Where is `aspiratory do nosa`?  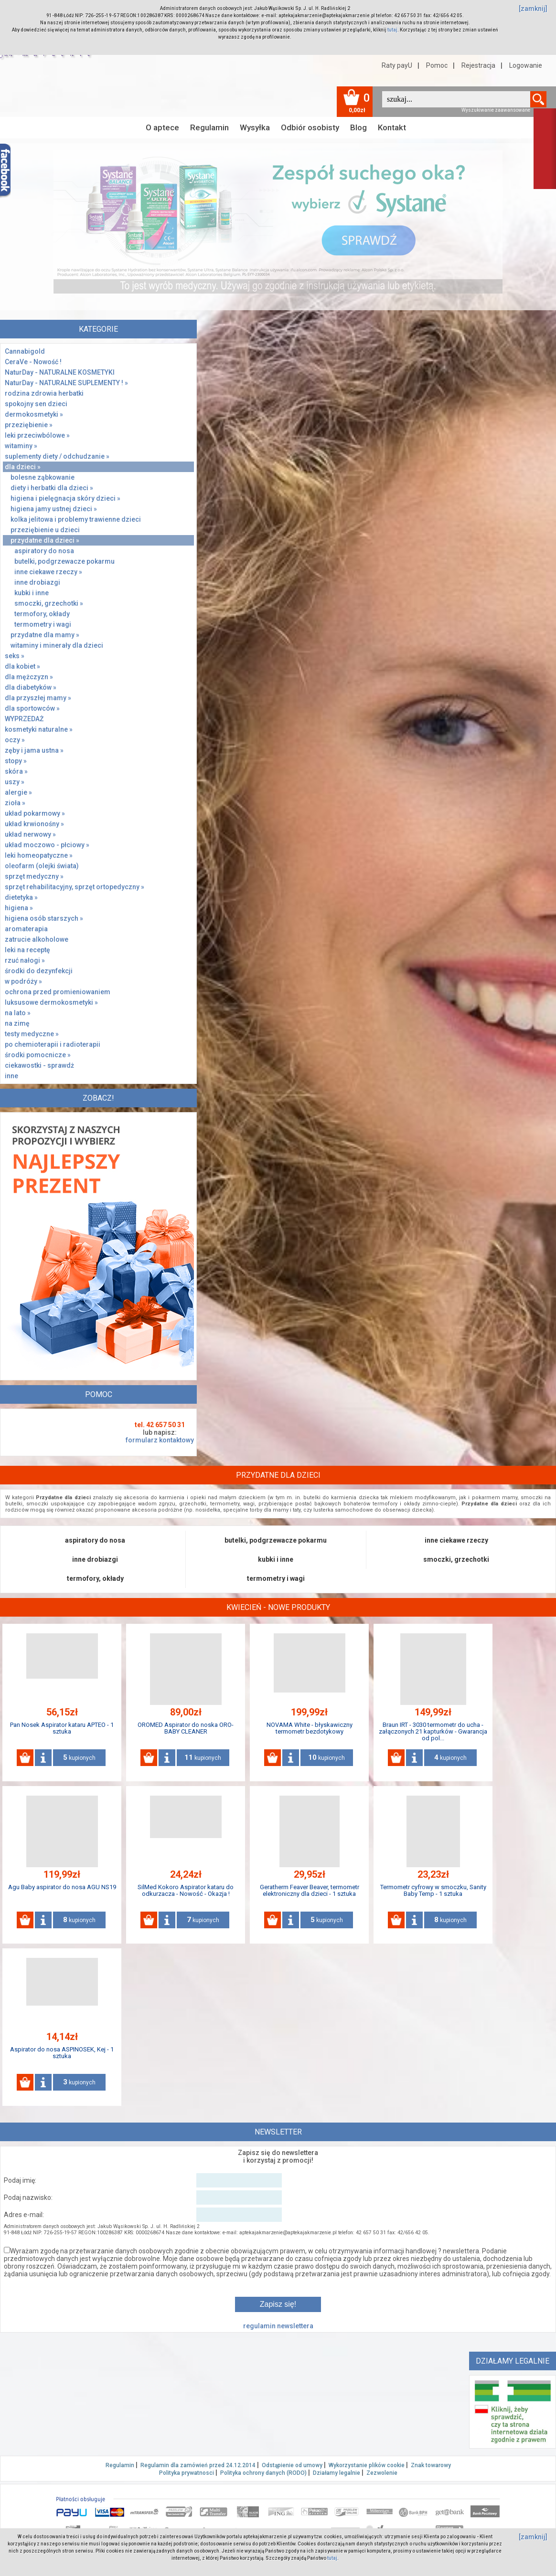
aspiratory do nosa is located at coordinates (44, 551).